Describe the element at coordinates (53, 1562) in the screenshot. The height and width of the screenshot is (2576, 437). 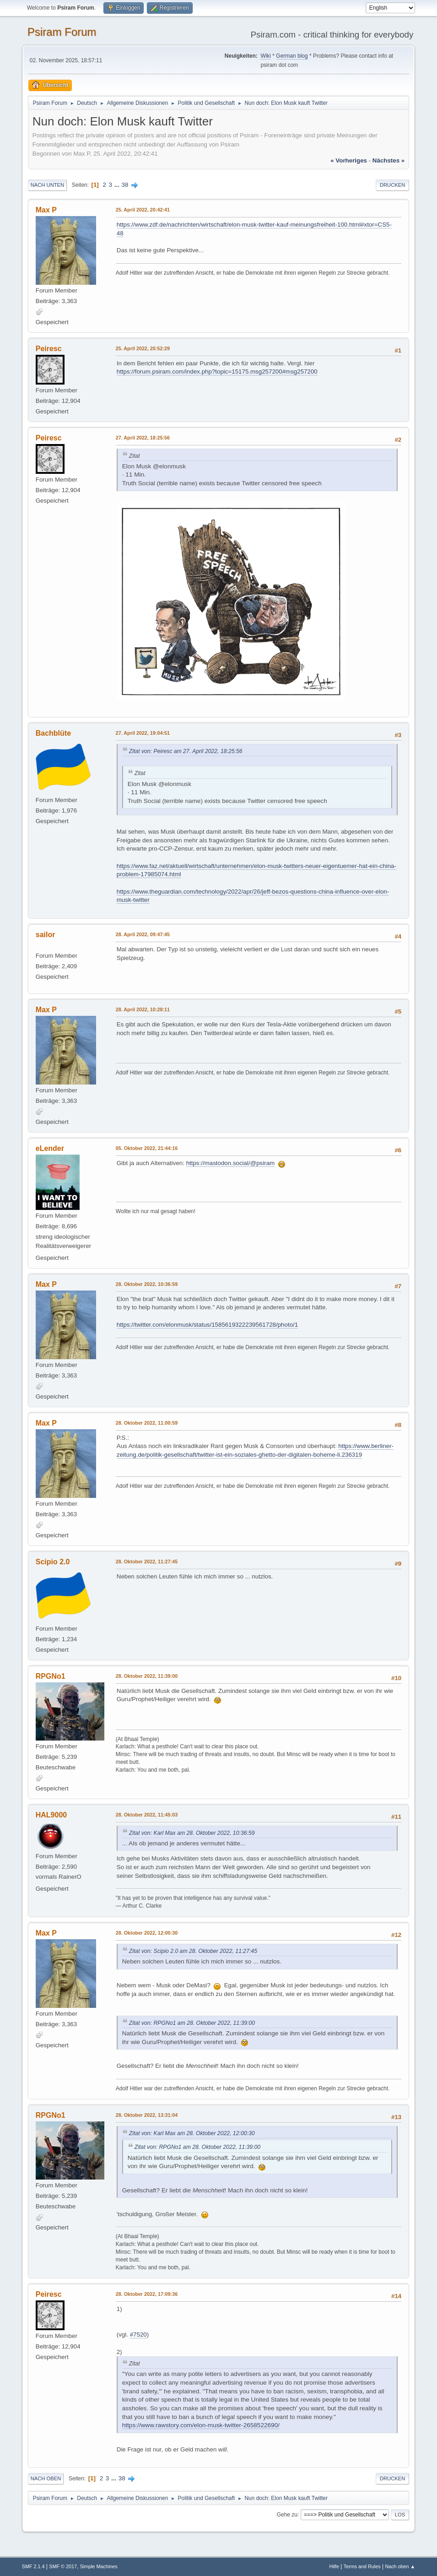
I see `Scipio 2.0` at that location.